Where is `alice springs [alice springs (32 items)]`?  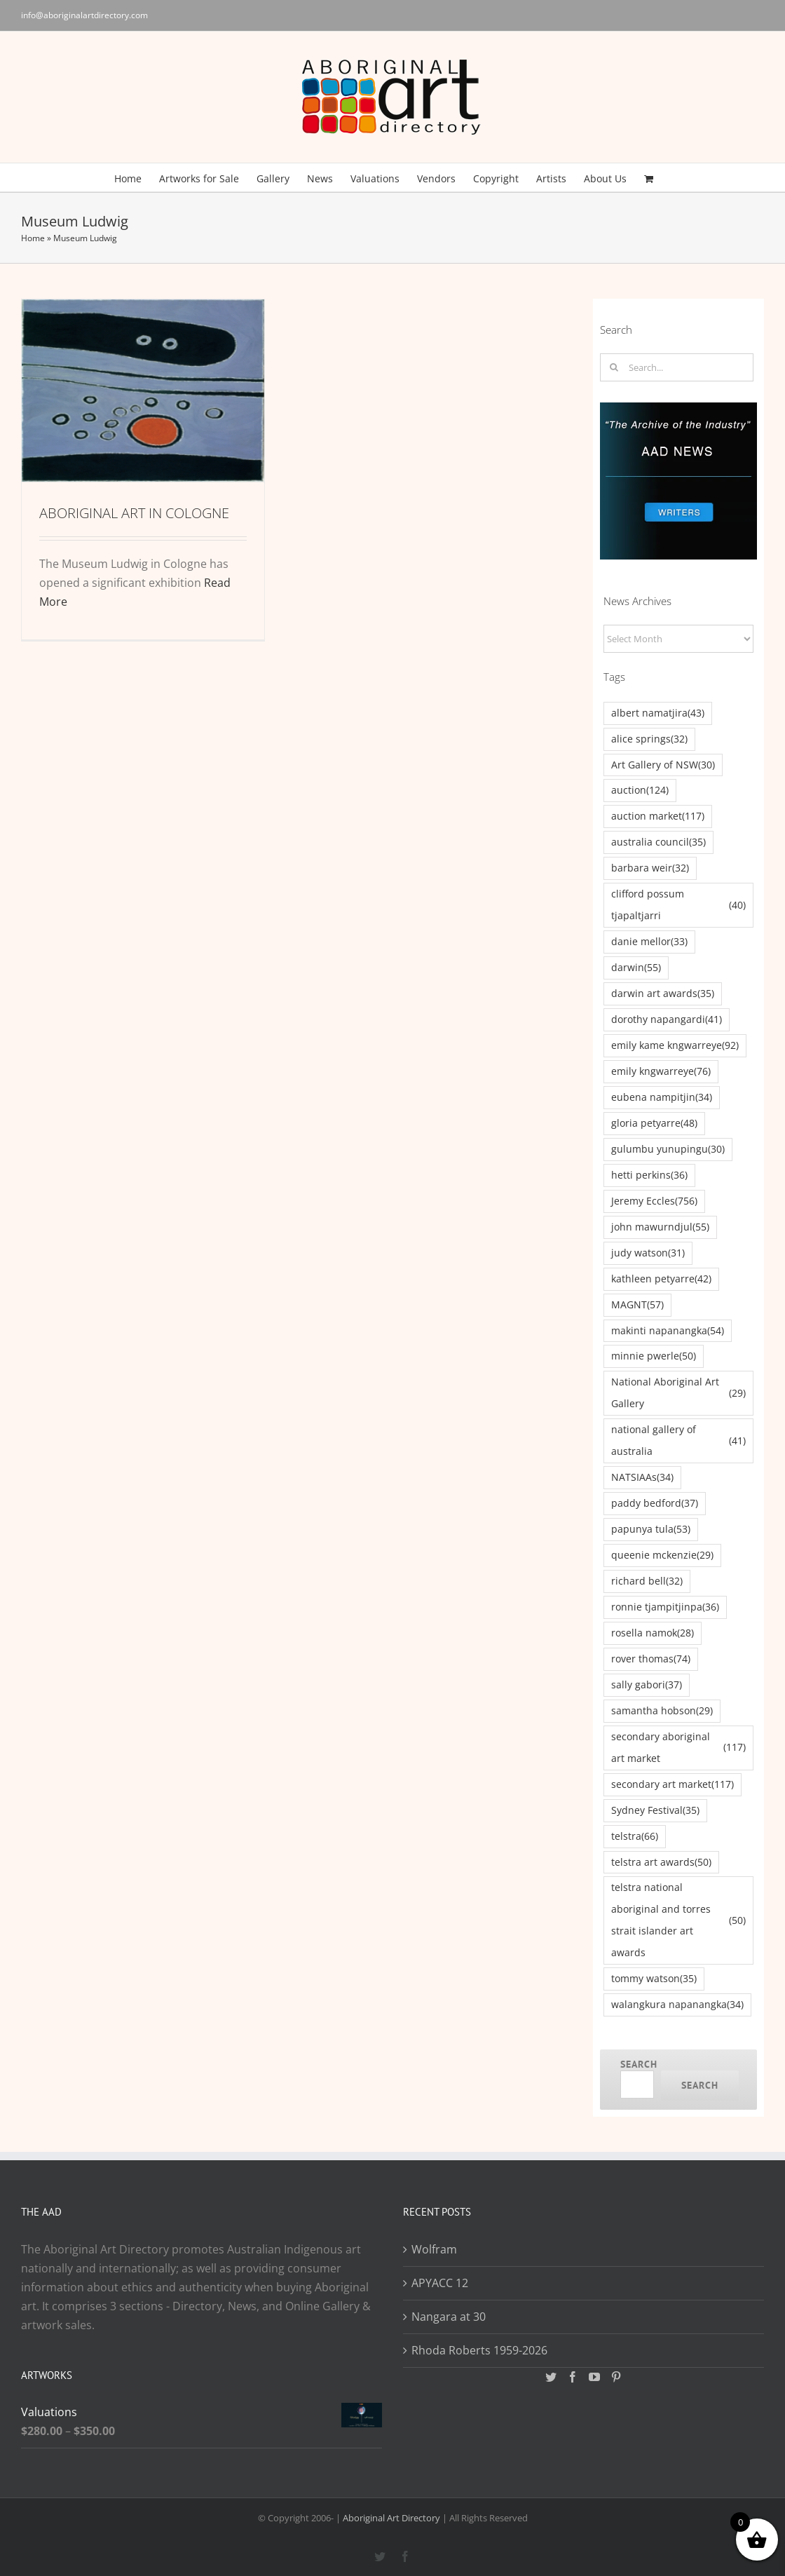
alice springs [alice springs (32 items)] is located at coordinates (649, 739).